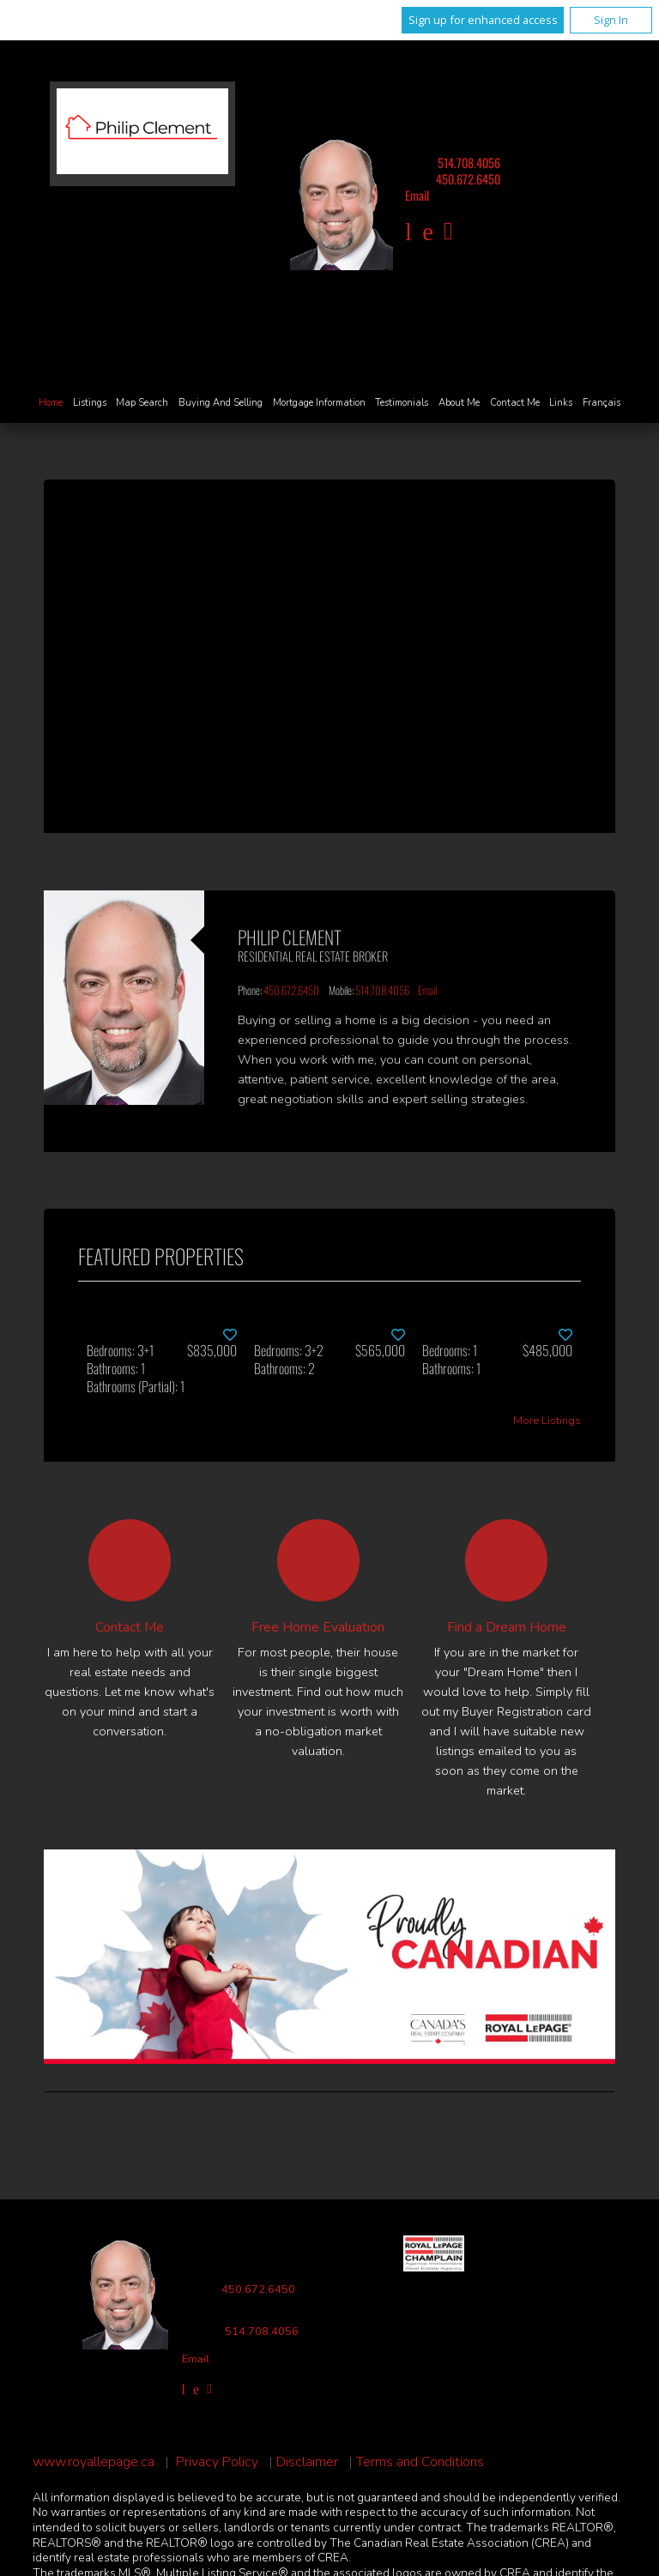  What do you see at coordinates (420, 2462) in the screenshot?
I see `Terms and Conditions` at bounding box center [420, 2462].